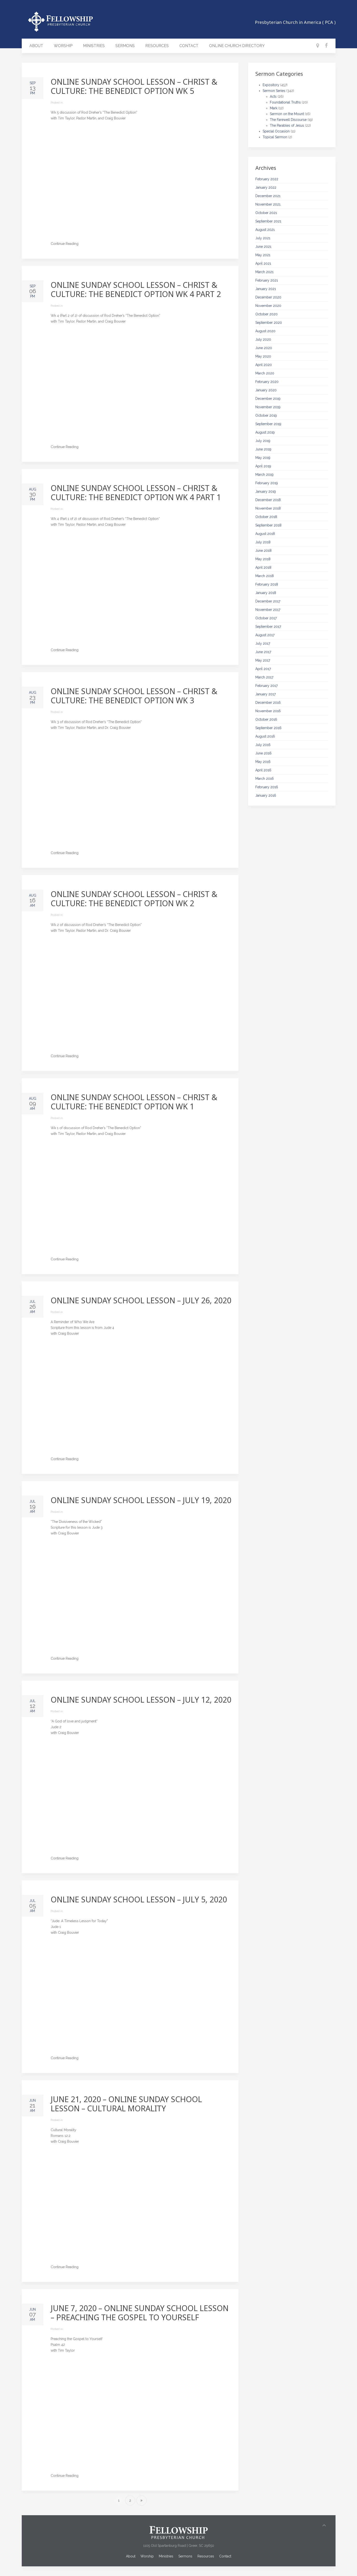 The height and width of the screenshot is (2576, 357). Describe the element at coordinates (268, 711) in the screenshot. I see `November 2016` at that location.